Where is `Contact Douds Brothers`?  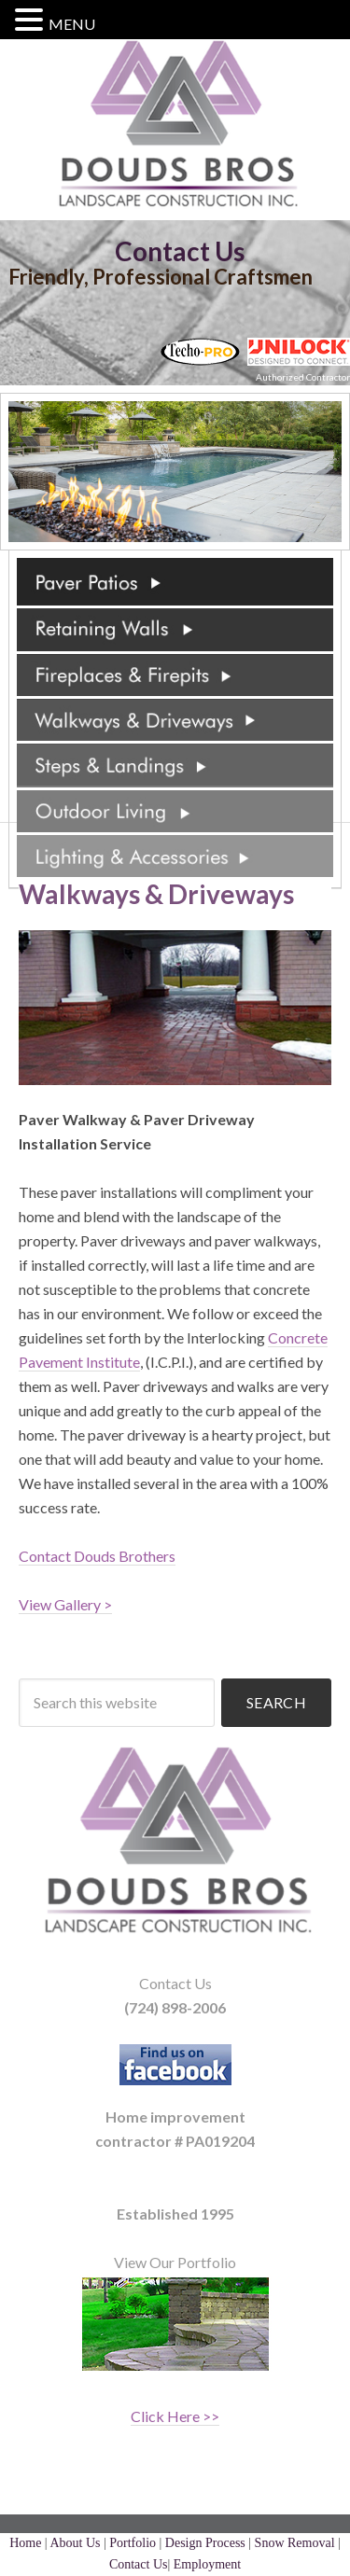 Contact Douds Brothers is located at coordinates (97, 1556).